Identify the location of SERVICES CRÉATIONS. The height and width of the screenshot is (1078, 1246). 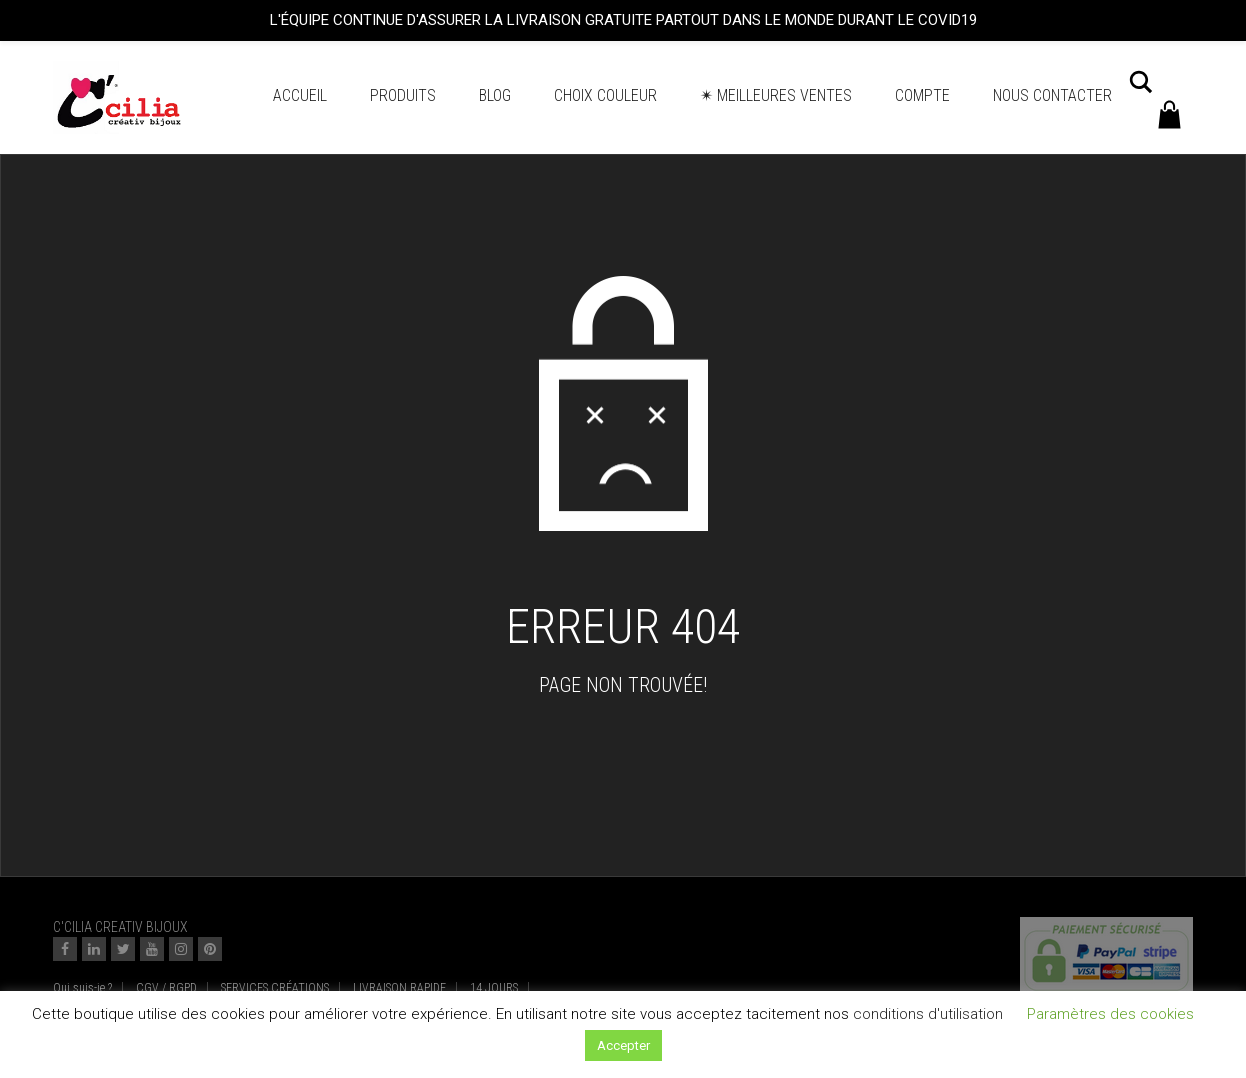
(275, 988).